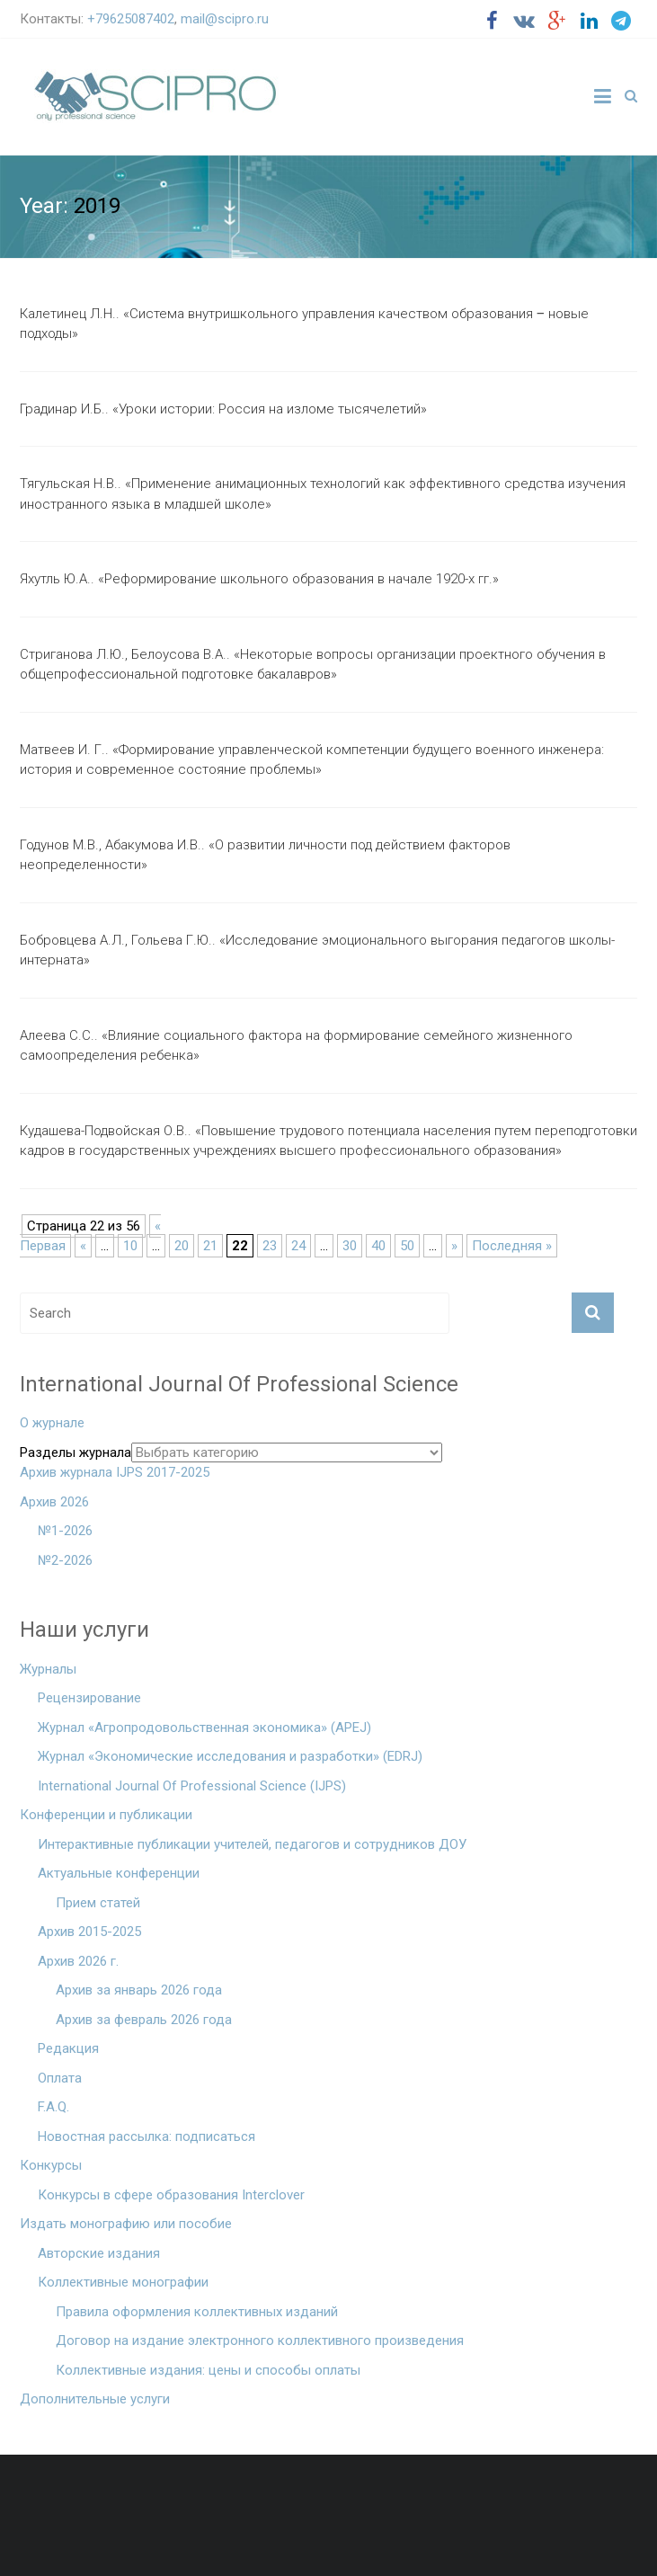 This screenshot has width=657, height=2576. Describe the element at coordinates (126, 2224) in the screenshot. I see `Издать монографию или пособие` at that location.